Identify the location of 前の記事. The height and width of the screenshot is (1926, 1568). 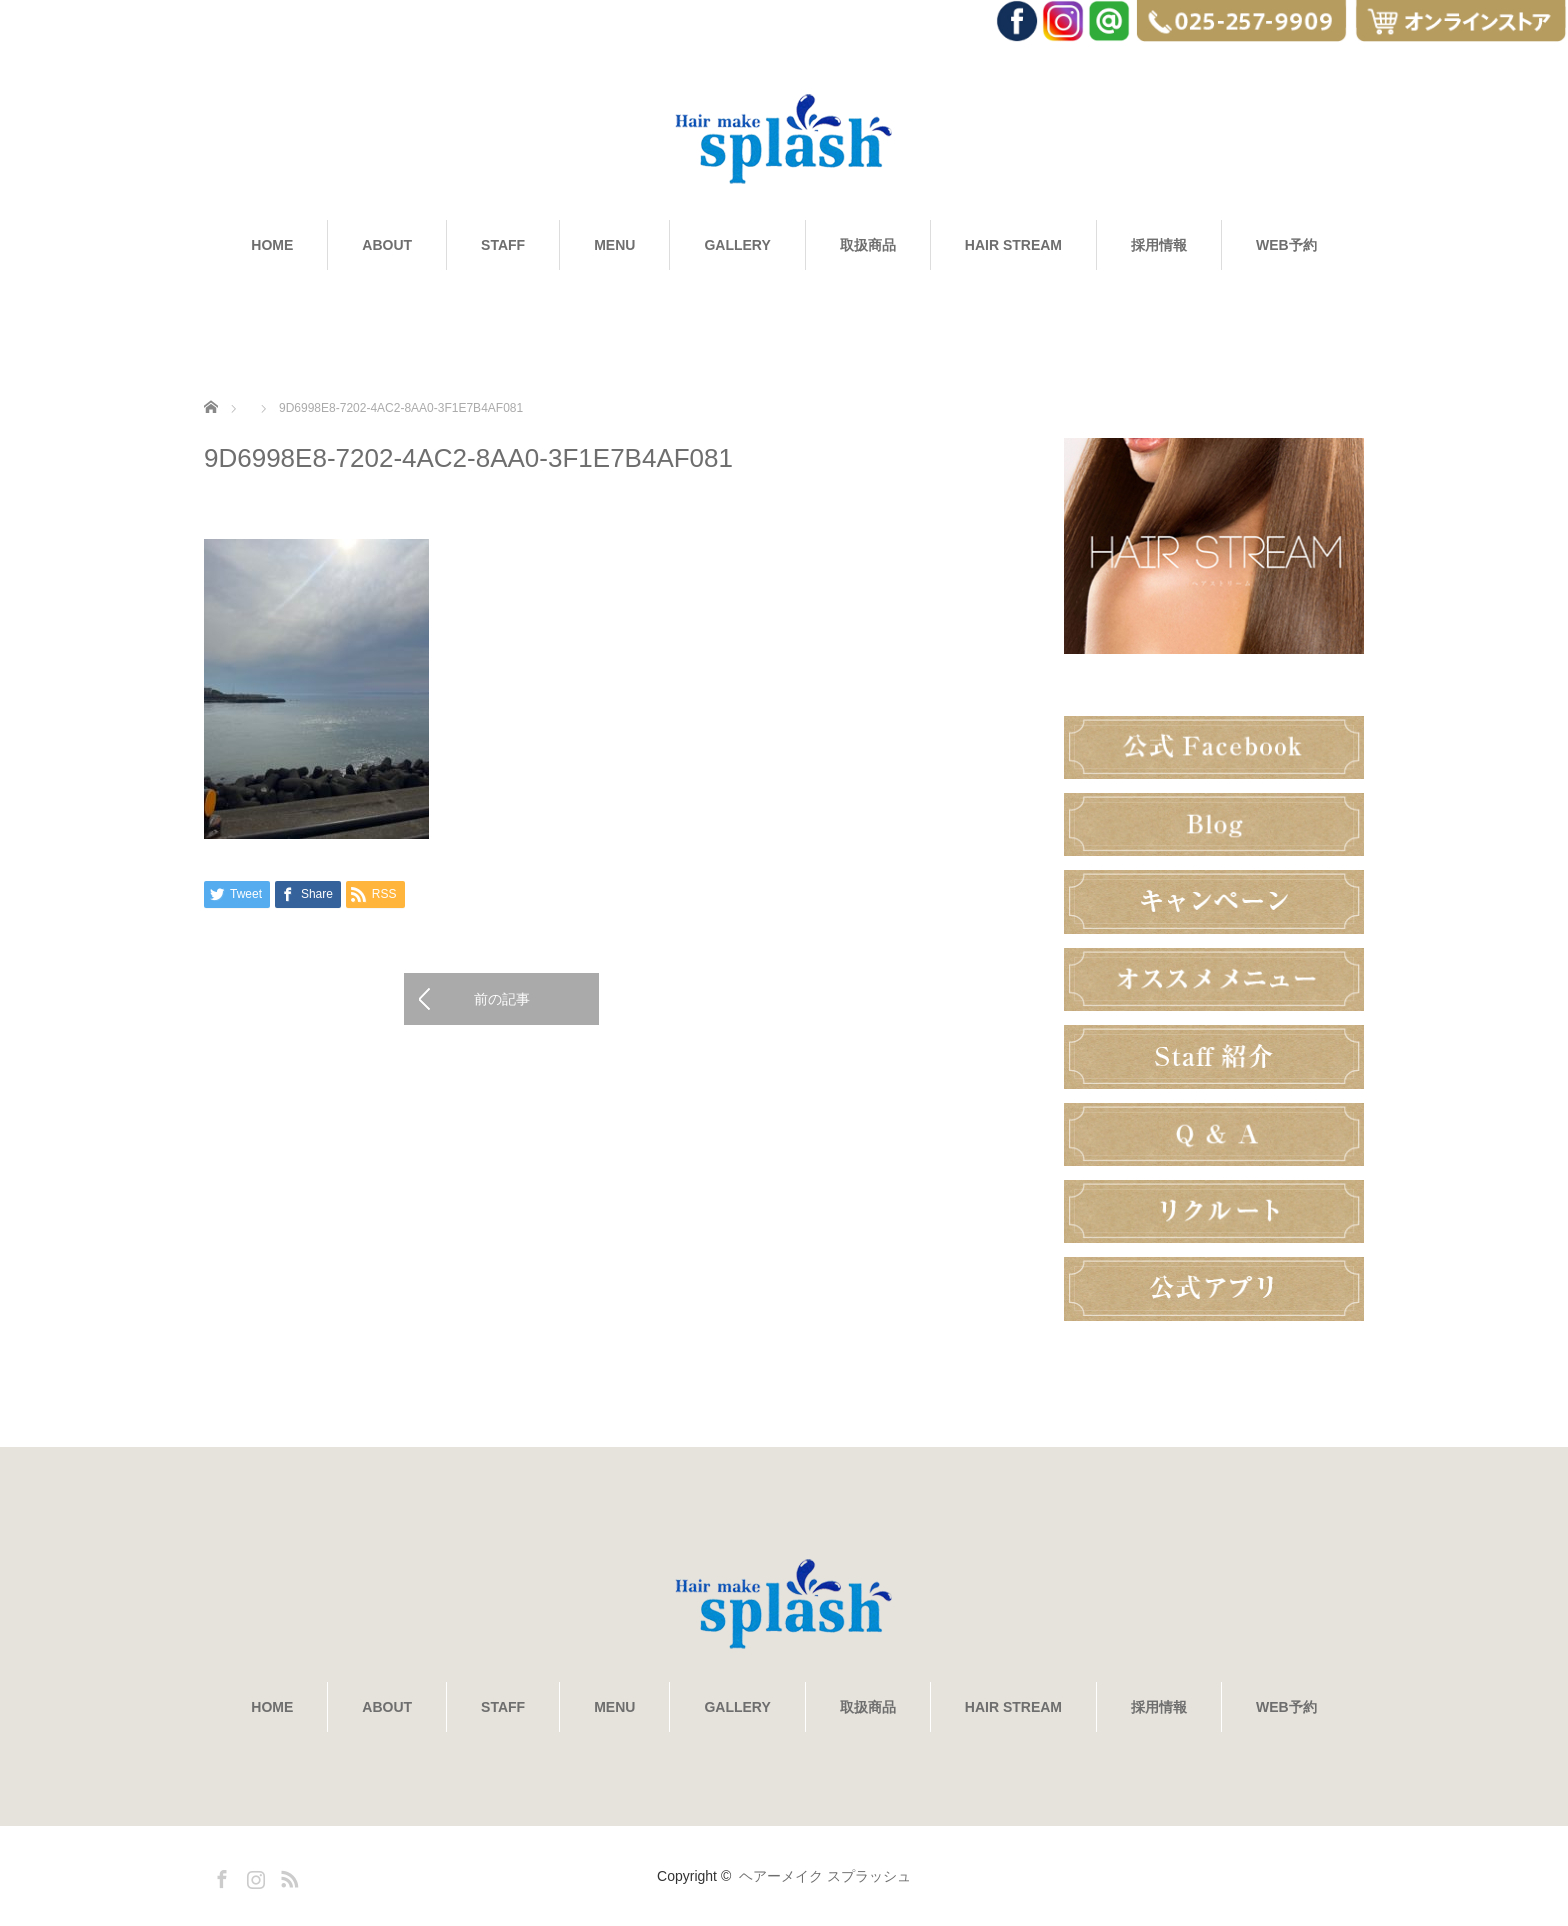
(502, 999).